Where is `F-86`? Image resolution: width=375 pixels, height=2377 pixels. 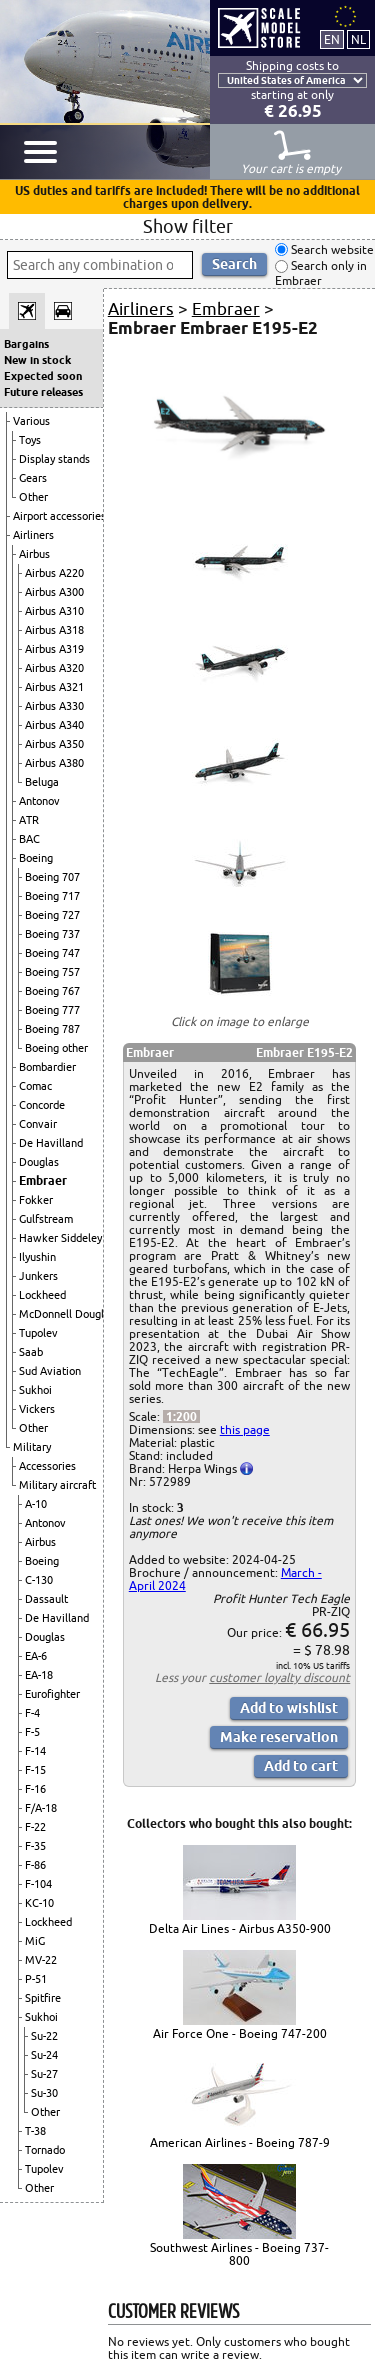 F-86 is located at coordinates (35, 1865).